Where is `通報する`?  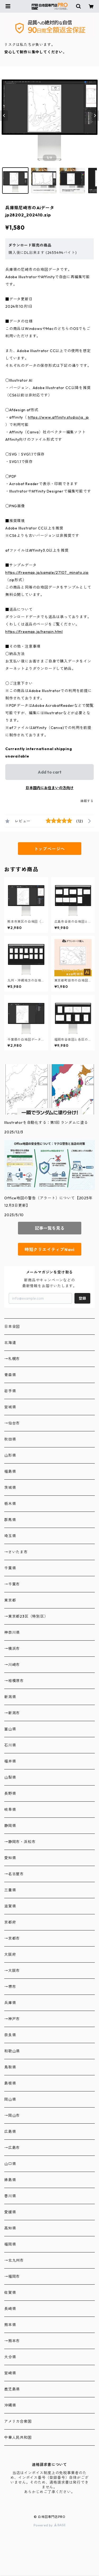 通報する is located at coordinates (87, 801).